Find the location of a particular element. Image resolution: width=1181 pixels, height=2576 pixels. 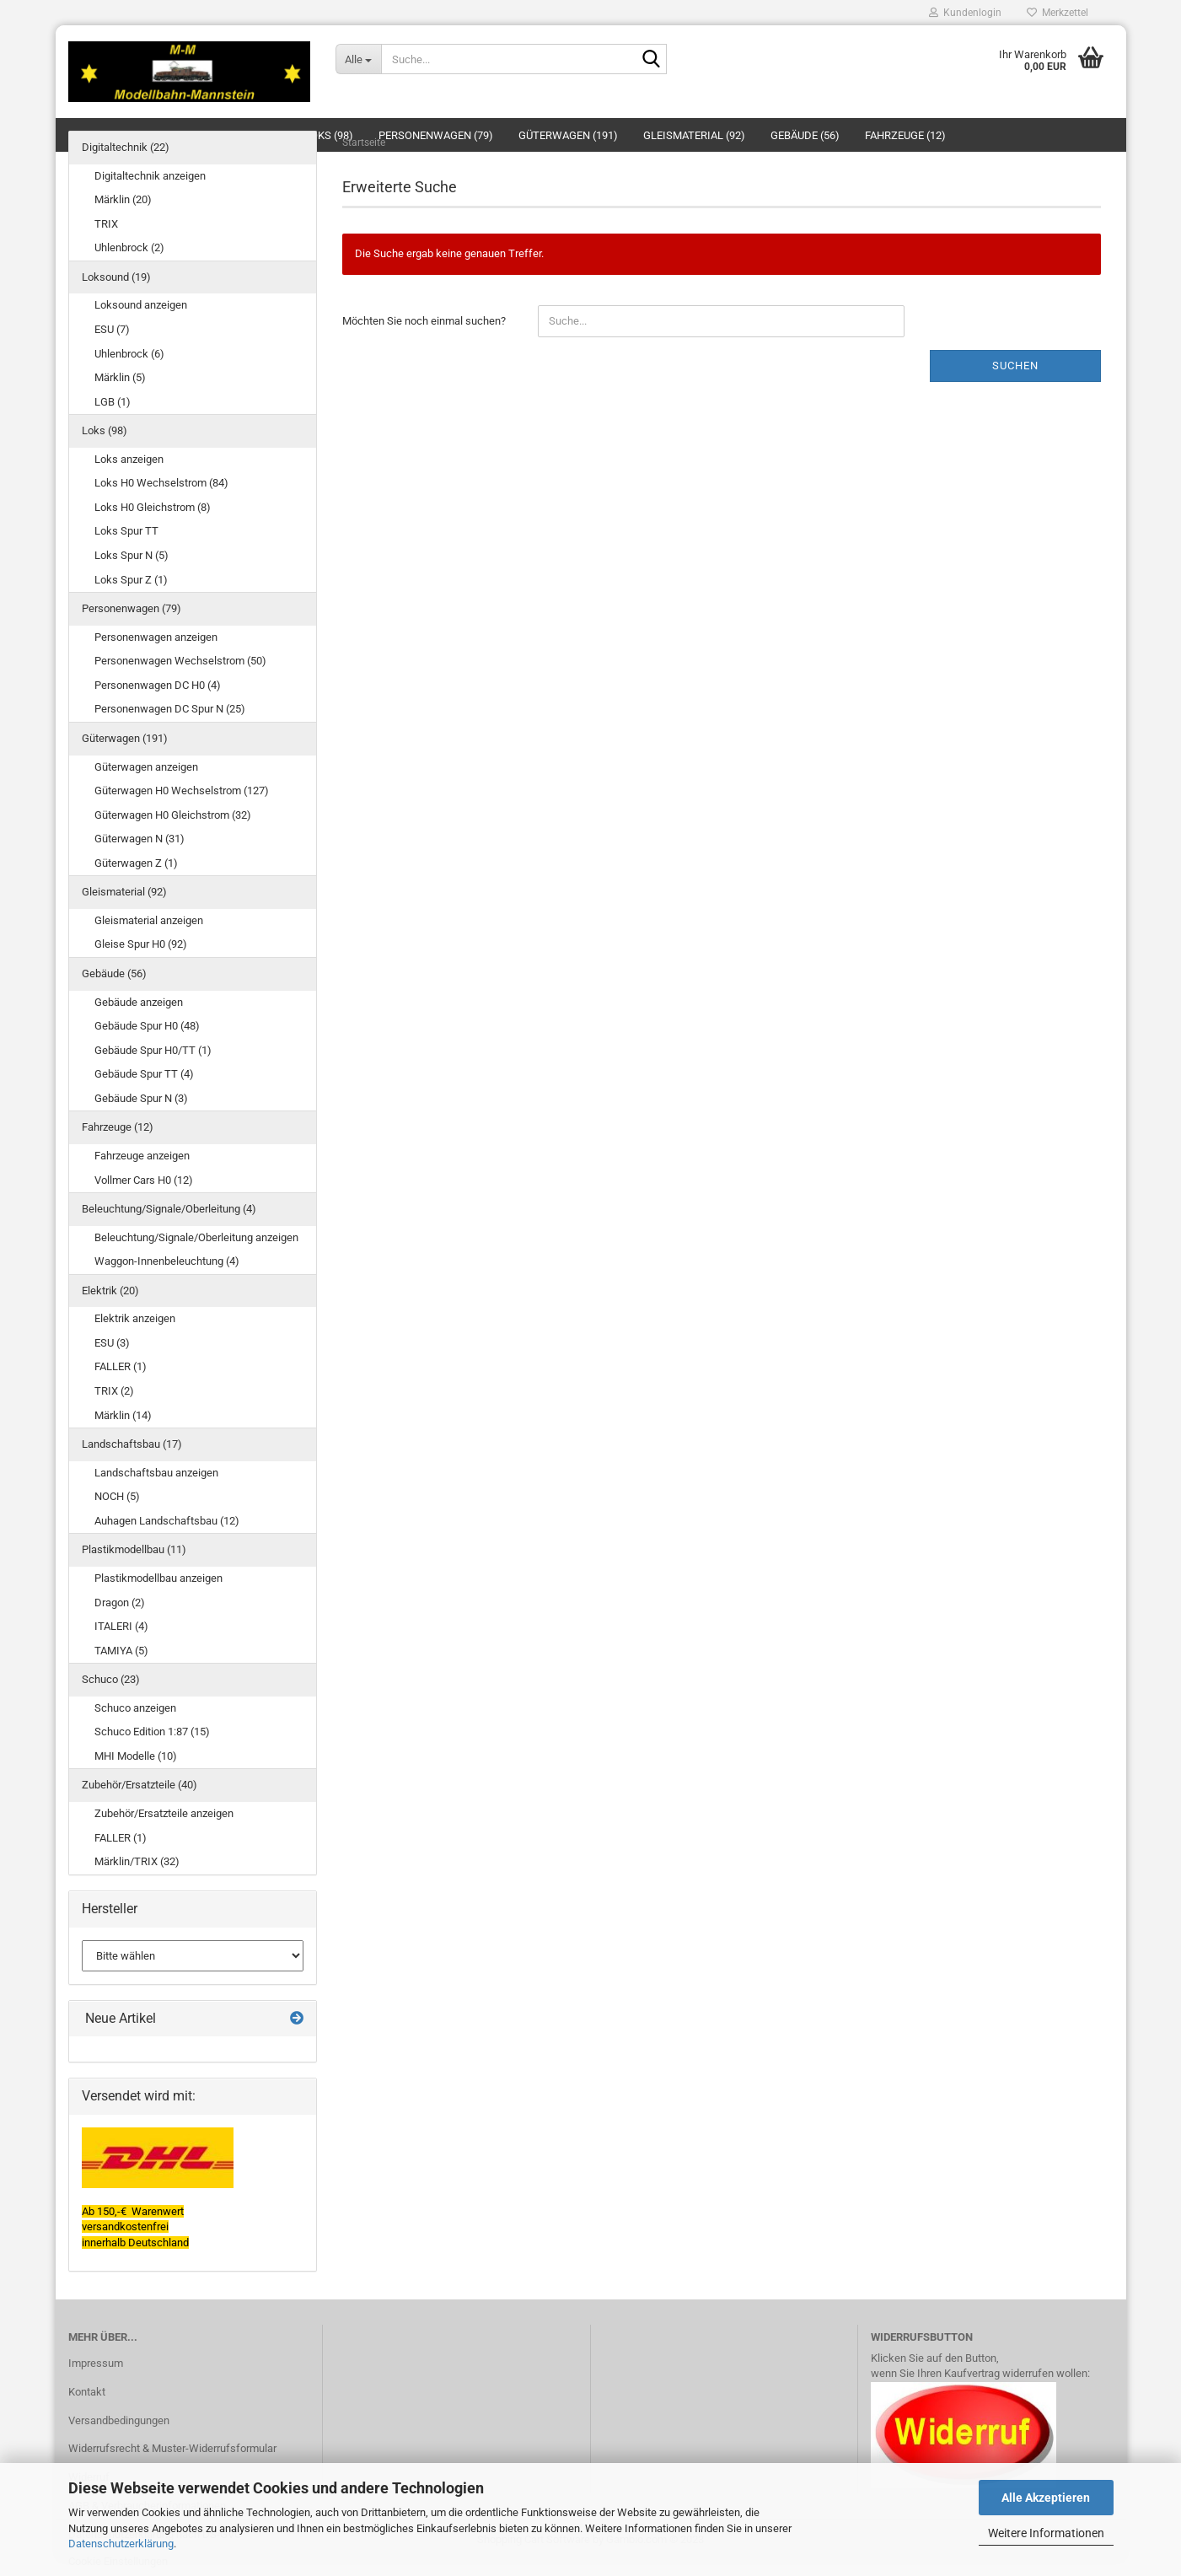

MHI Modelle (10) is located at coordinates (135, 1756).